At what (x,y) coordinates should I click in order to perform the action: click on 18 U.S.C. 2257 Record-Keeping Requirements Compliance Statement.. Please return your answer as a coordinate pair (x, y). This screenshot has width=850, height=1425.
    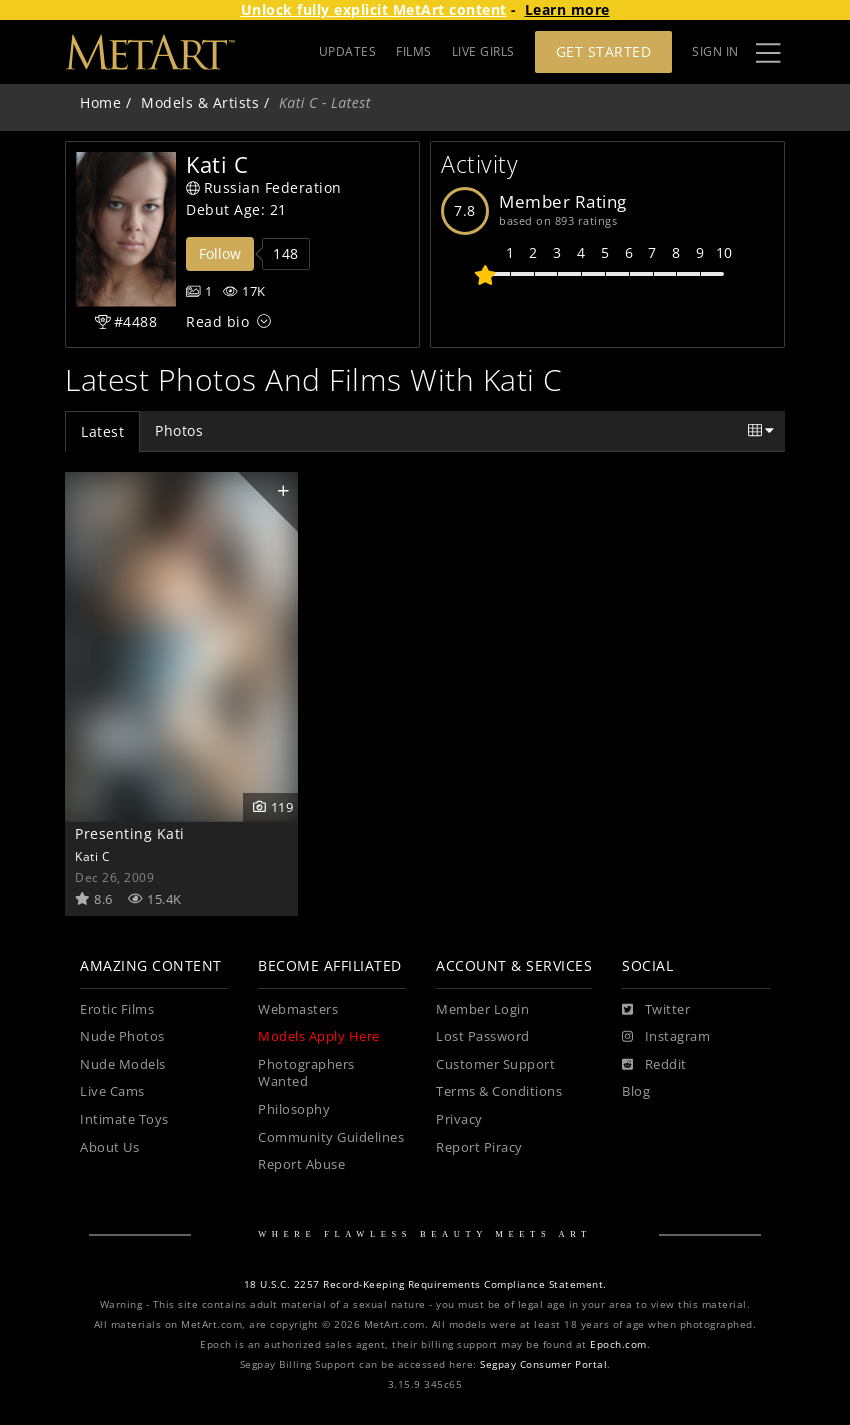
    Looking at the image, I should click on (425, 1284).